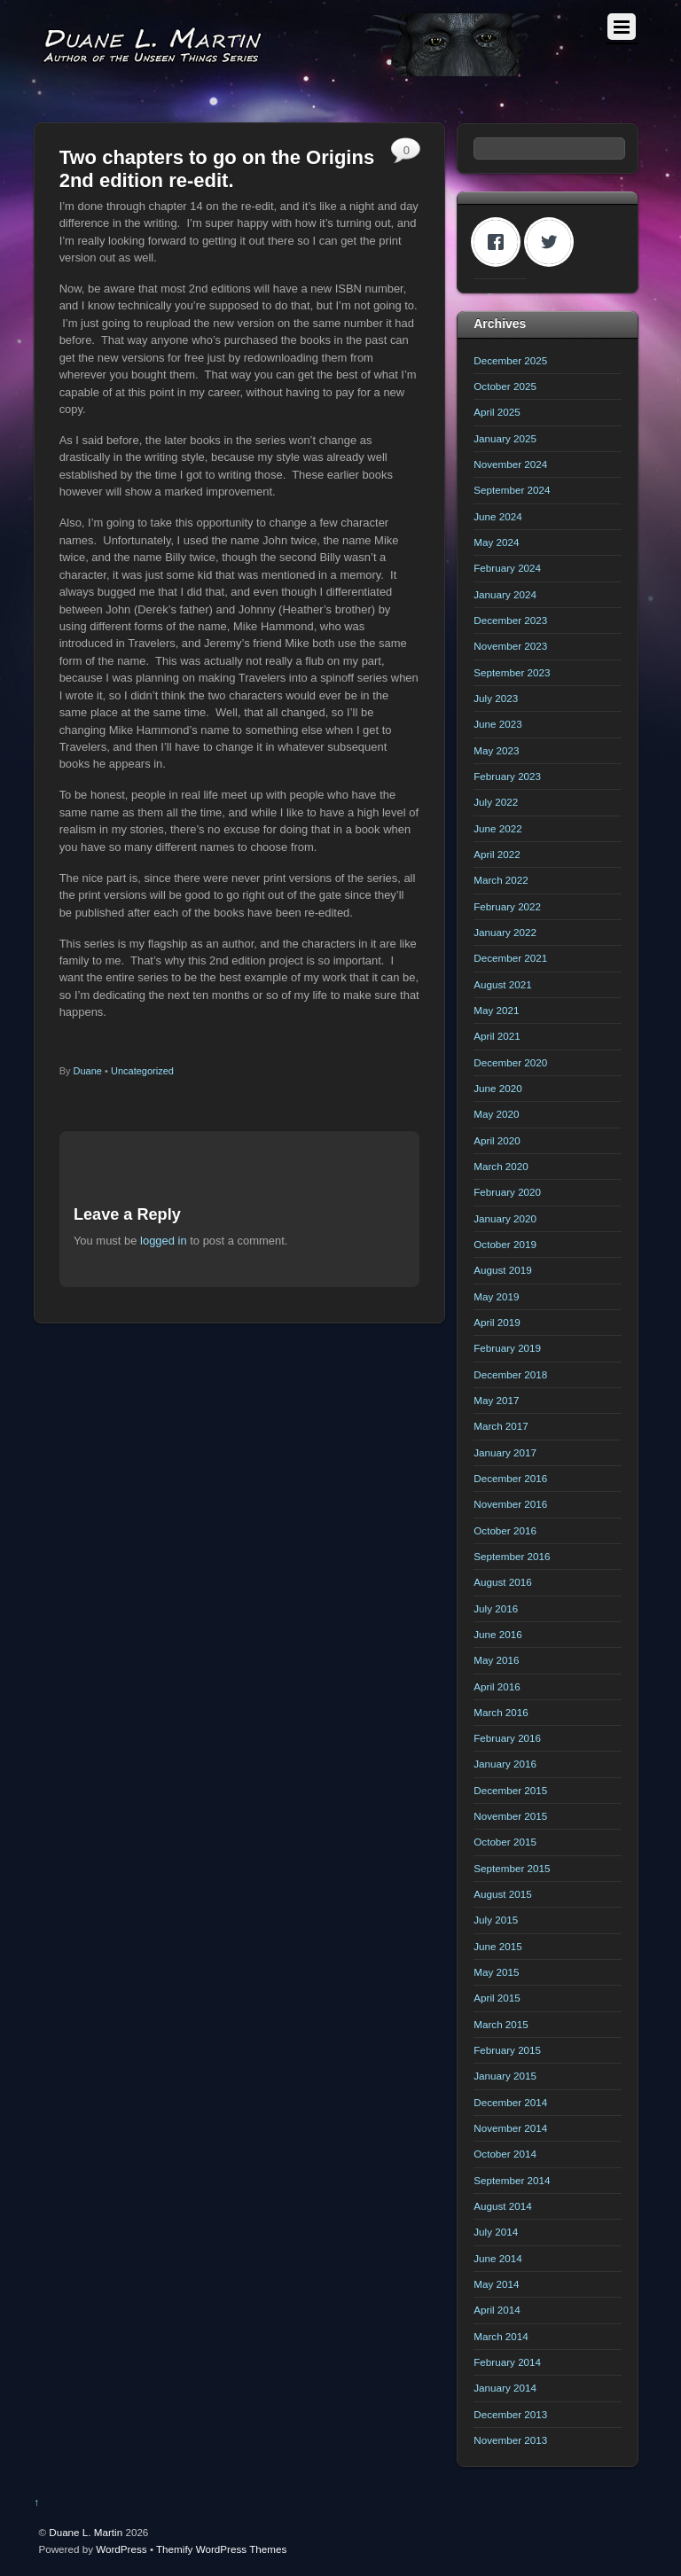 This screenshot has height=2576, width=681. I want to click on March 2022, so click(501, 880).